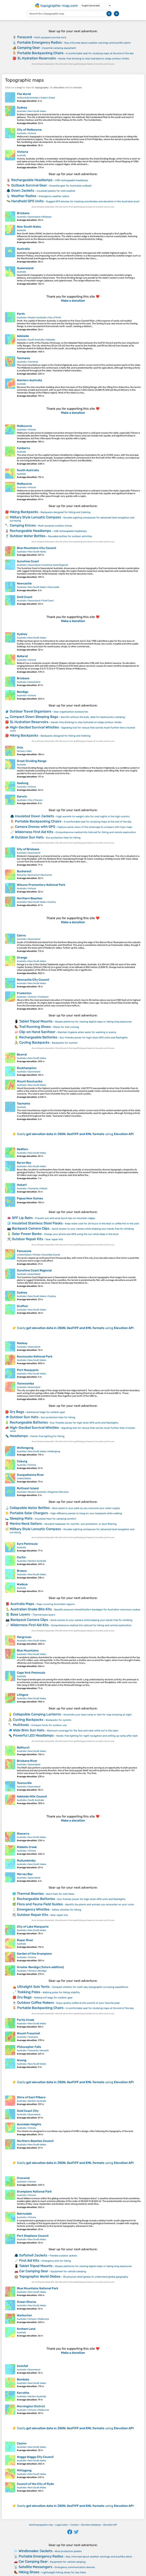 This screenshot has width=146, height=2576. What do you see at coordinates (30, 1508) in the screenshot?
I see `Collapsible Water Bottles` at bounding box center [30, 1508].